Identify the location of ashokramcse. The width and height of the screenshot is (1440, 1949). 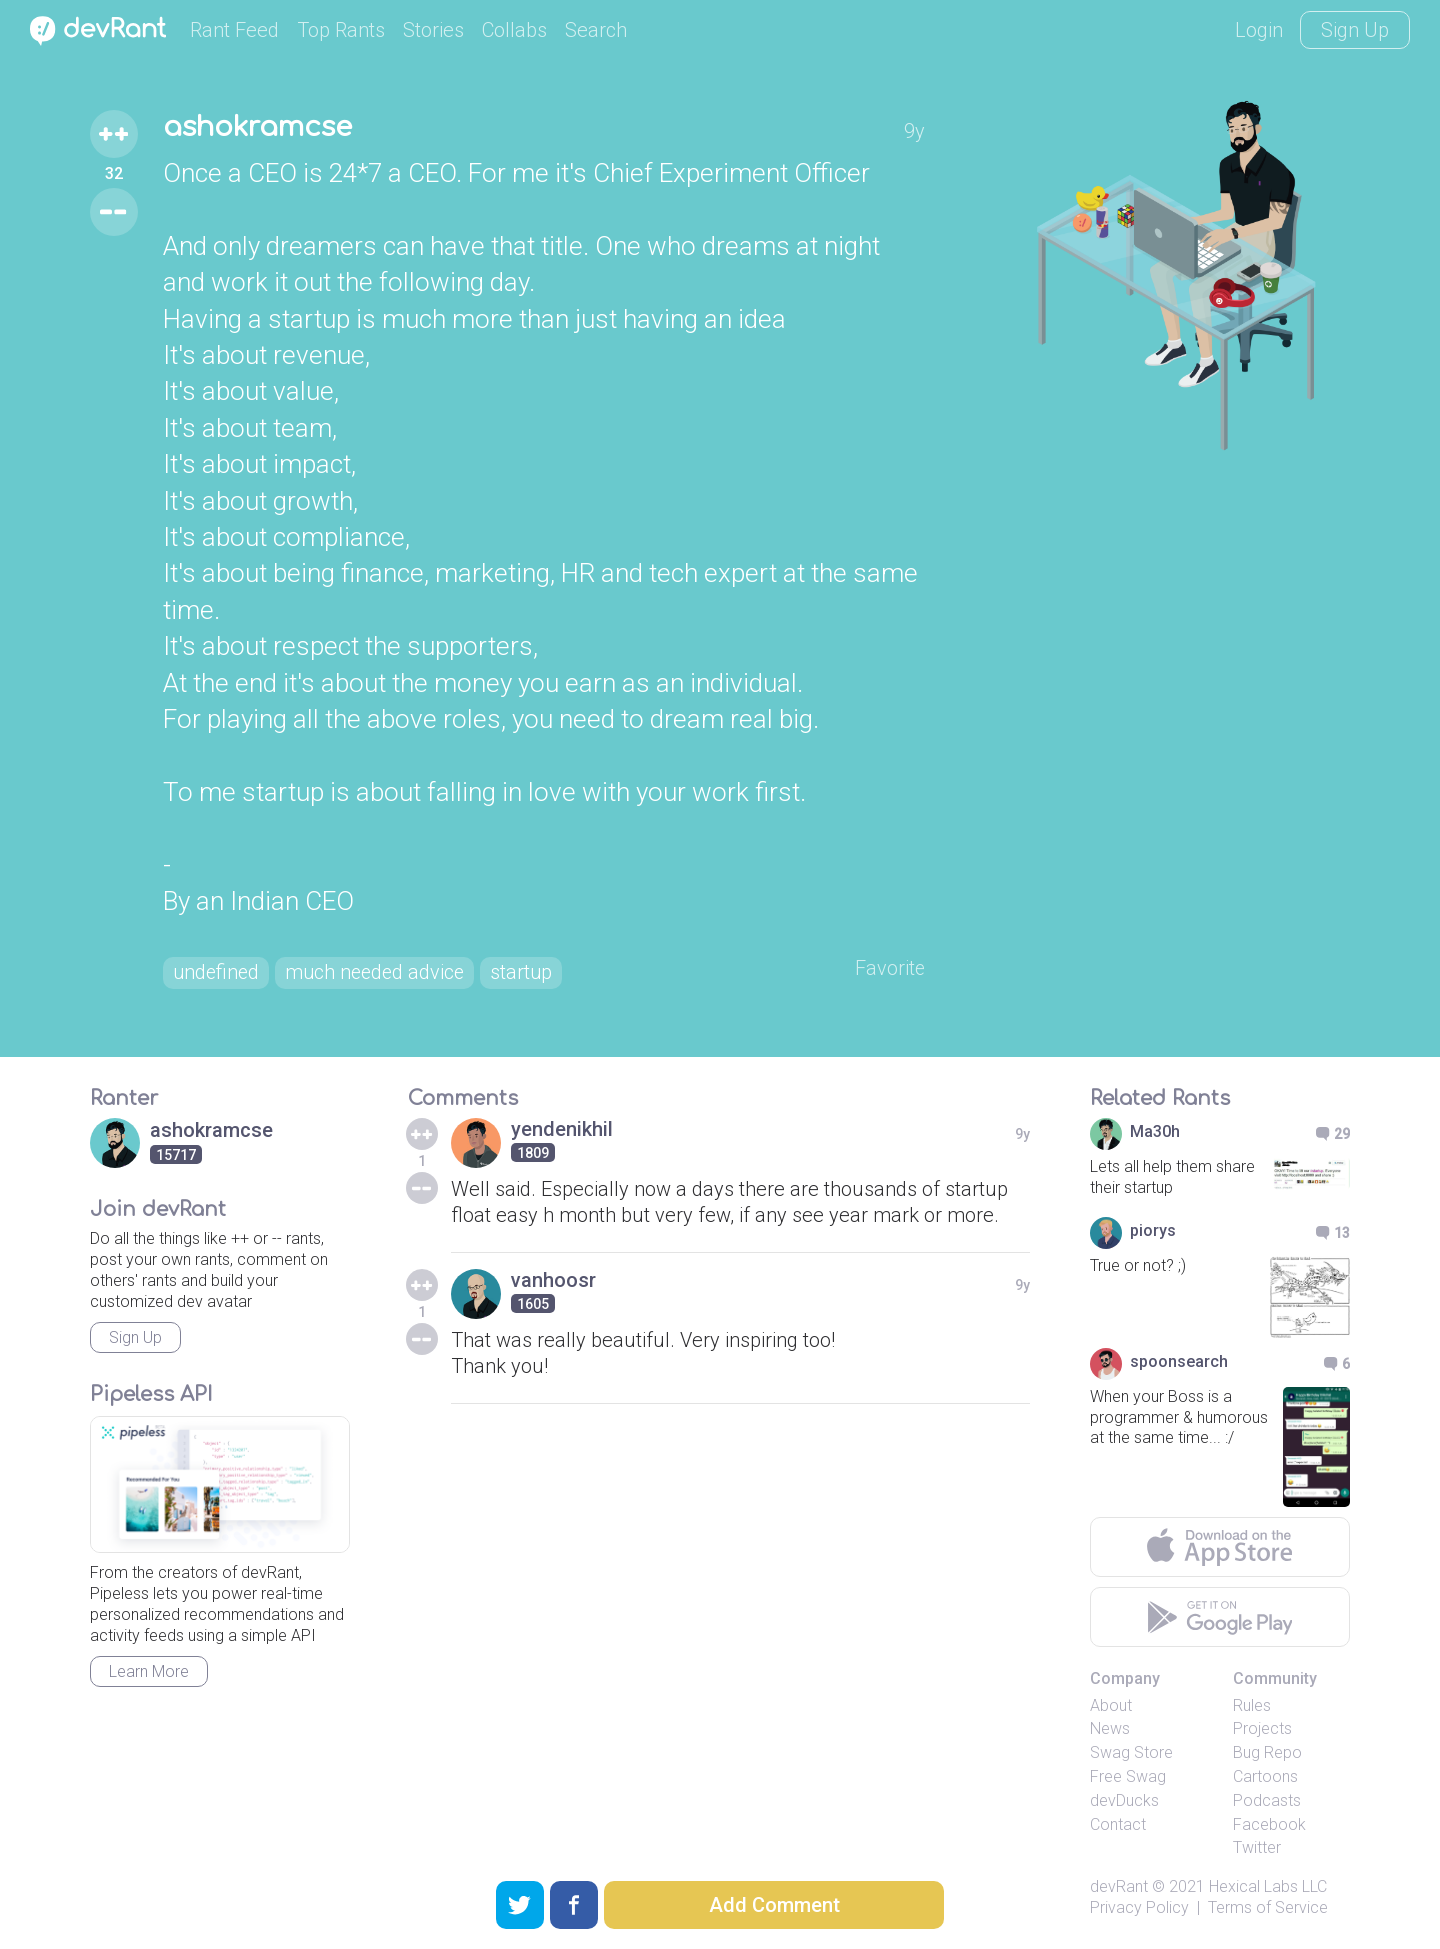
(260, 128).